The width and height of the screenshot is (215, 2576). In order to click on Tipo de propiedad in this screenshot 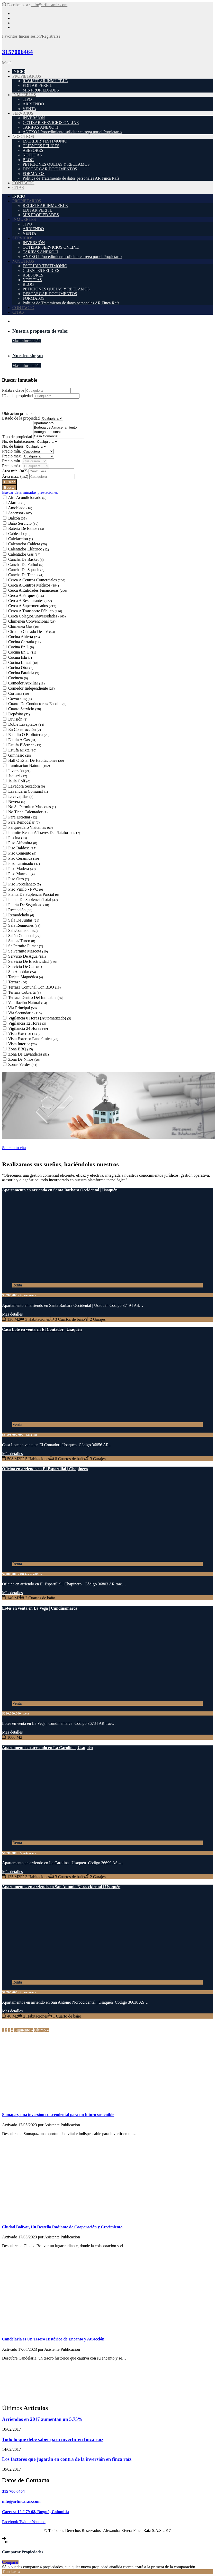, I will do `click(17, 436)`.